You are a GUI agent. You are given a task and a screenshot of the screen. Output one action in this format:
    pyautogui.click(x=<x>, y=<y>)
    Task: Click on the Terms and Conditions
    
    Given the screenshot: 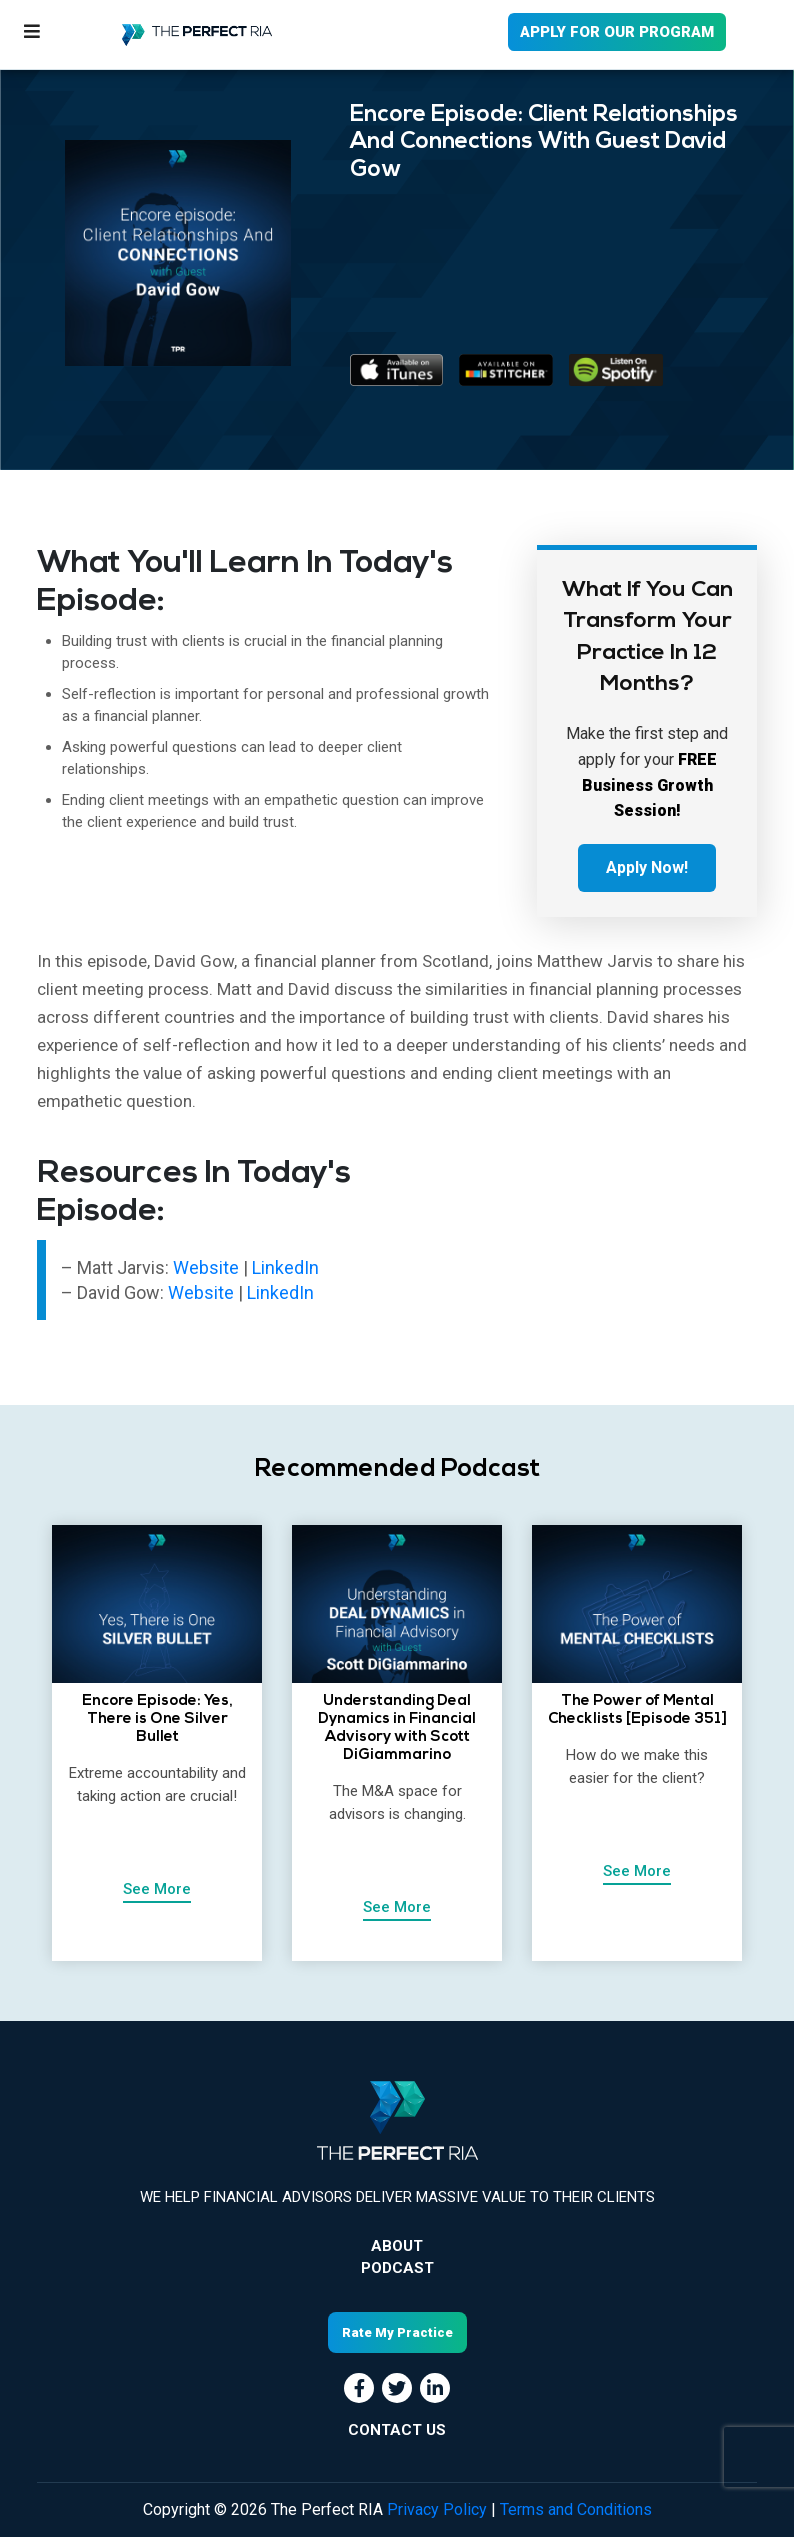 What is the action you would take?
    pyautogui.click(x=576, y=2509)
    